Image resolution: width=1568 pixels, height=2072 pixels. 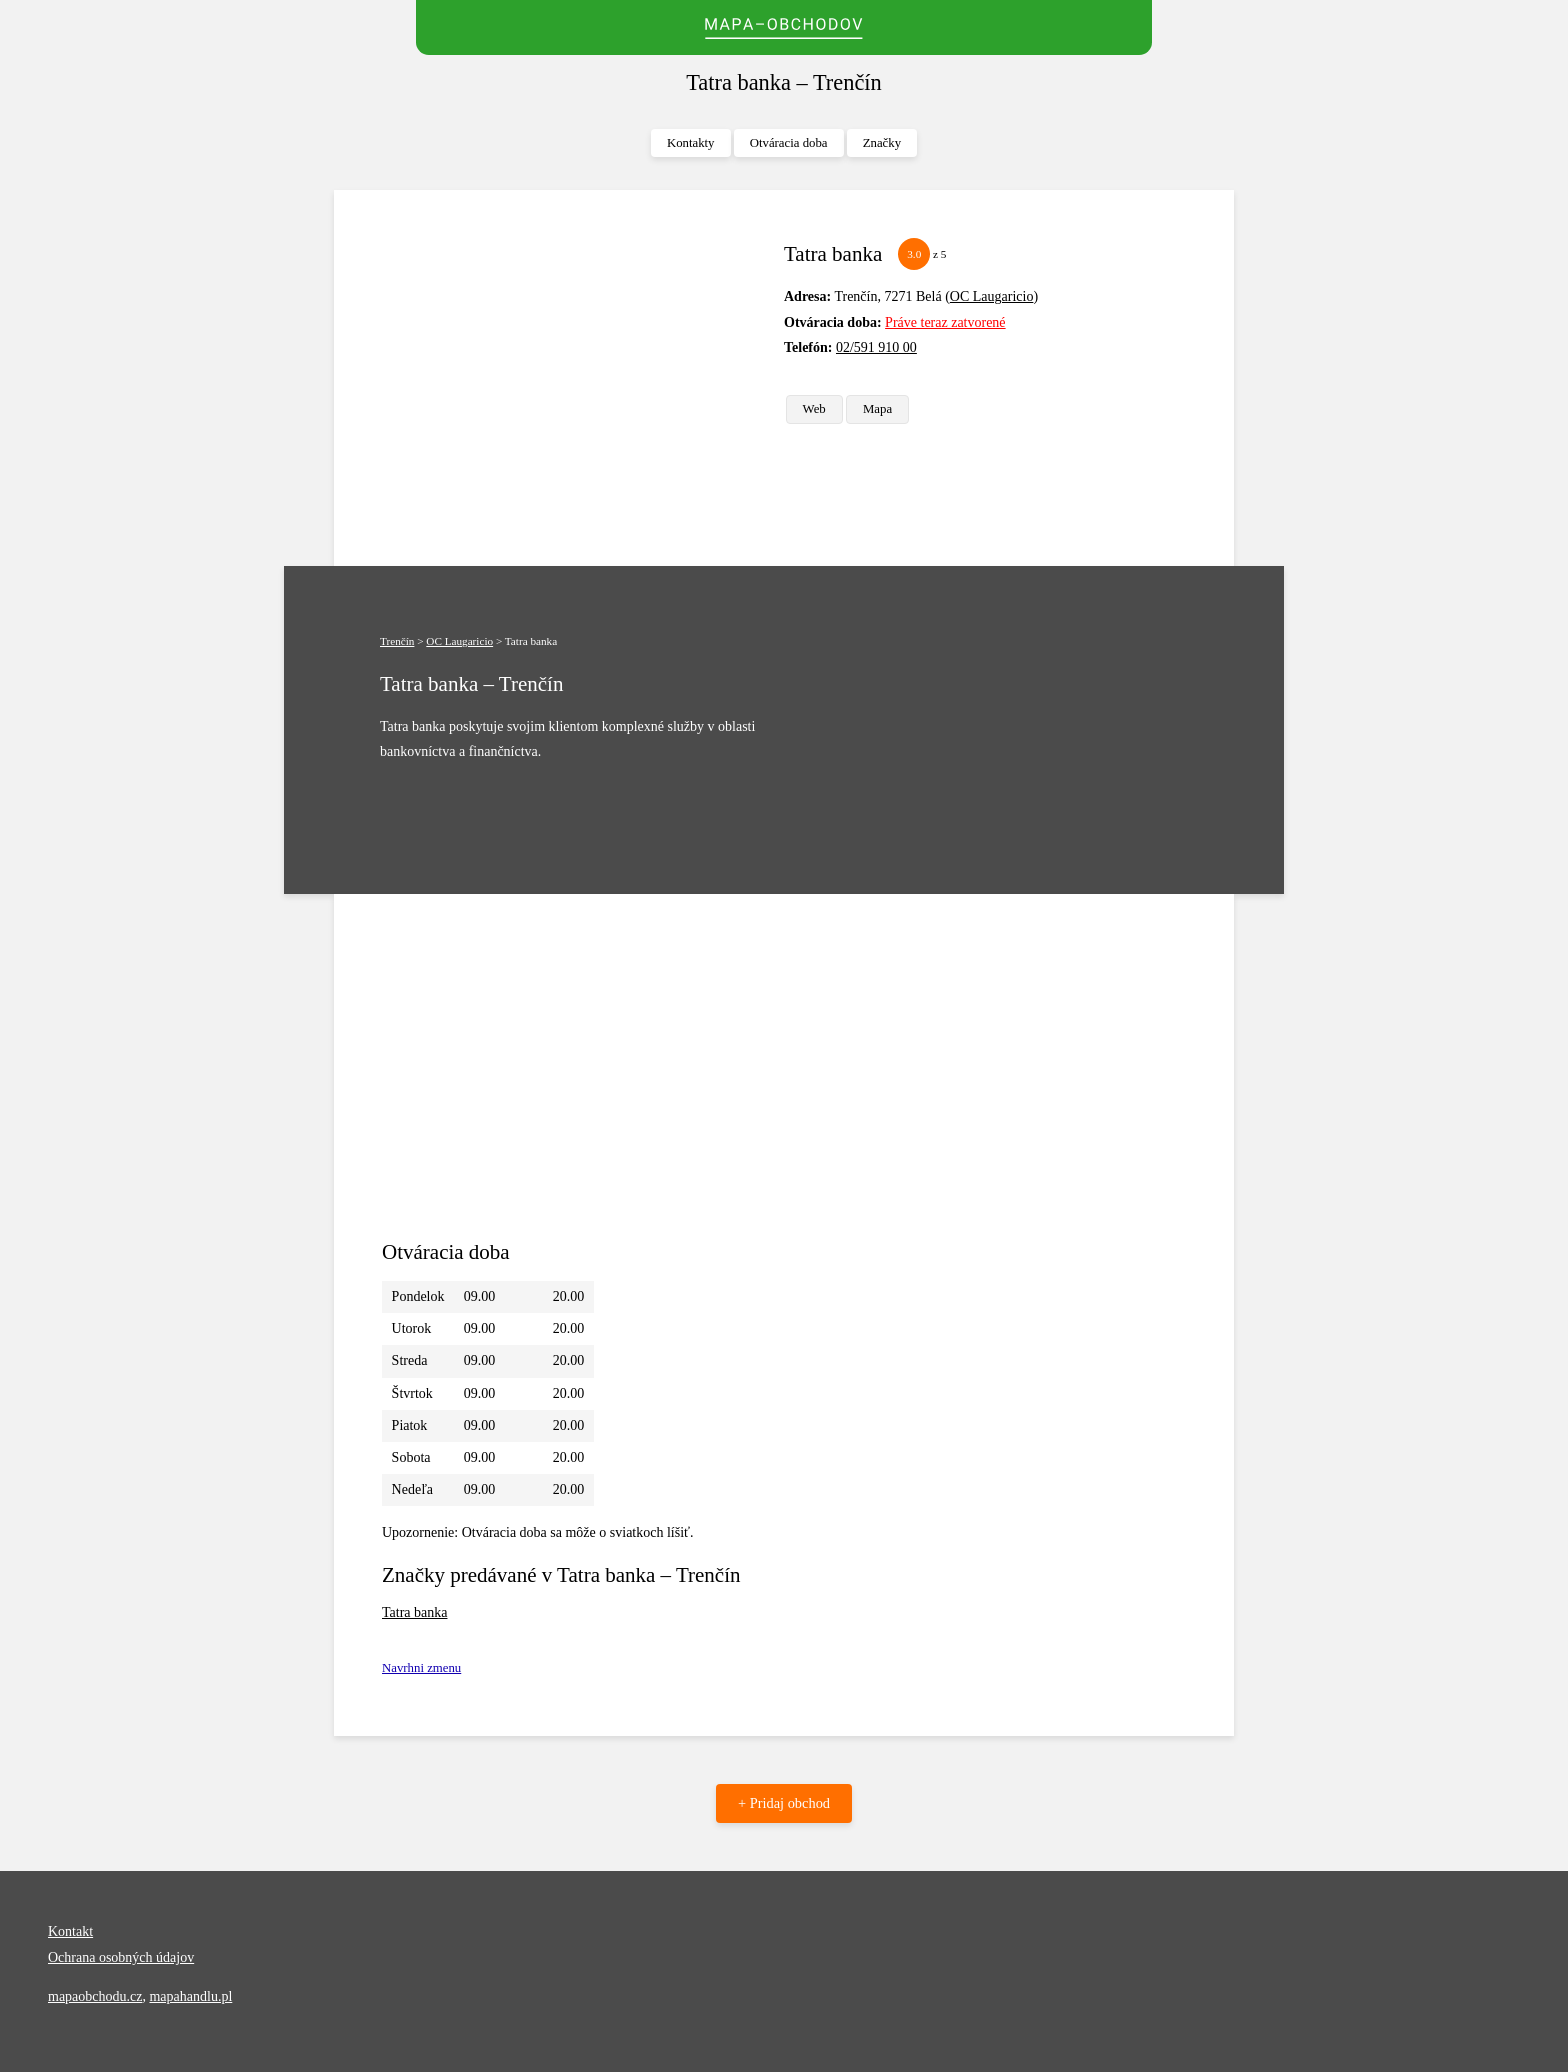 What do you see at coordinates (992, 296) in the screenshot?
I see `OC Laugaricio` at bounding box center [992, 296].